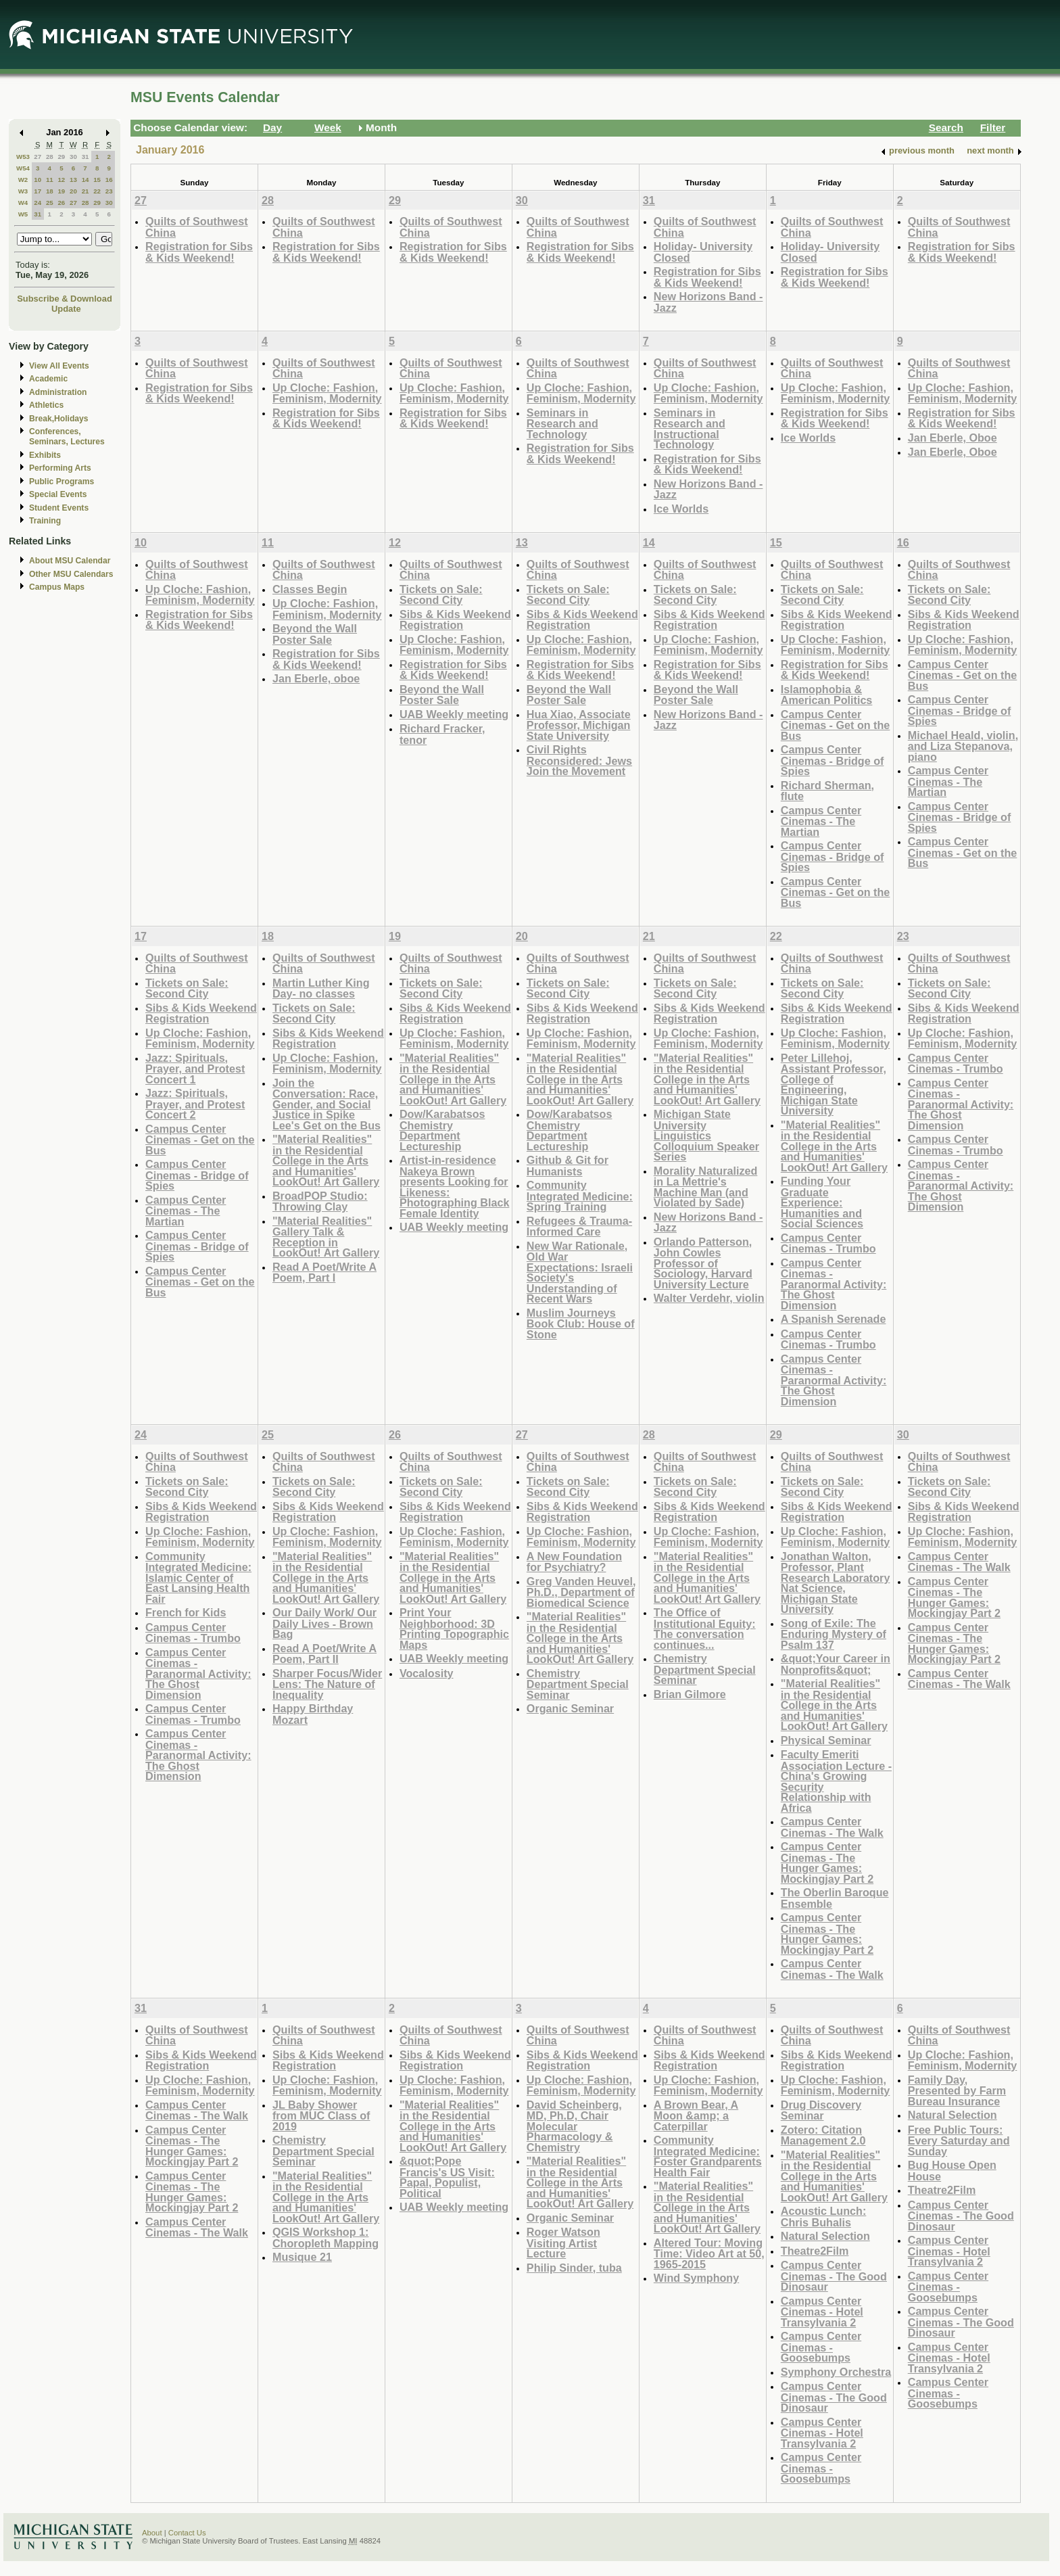 The height and width of the screenshot is (2576, 1060). What do you see at coordinates (835, 1583) in the screenshot?
I see `Jonathan Walton, Professor, Plant Research Laboratory Nat Science, Michigan State University` at bounding box center [835, 1583].